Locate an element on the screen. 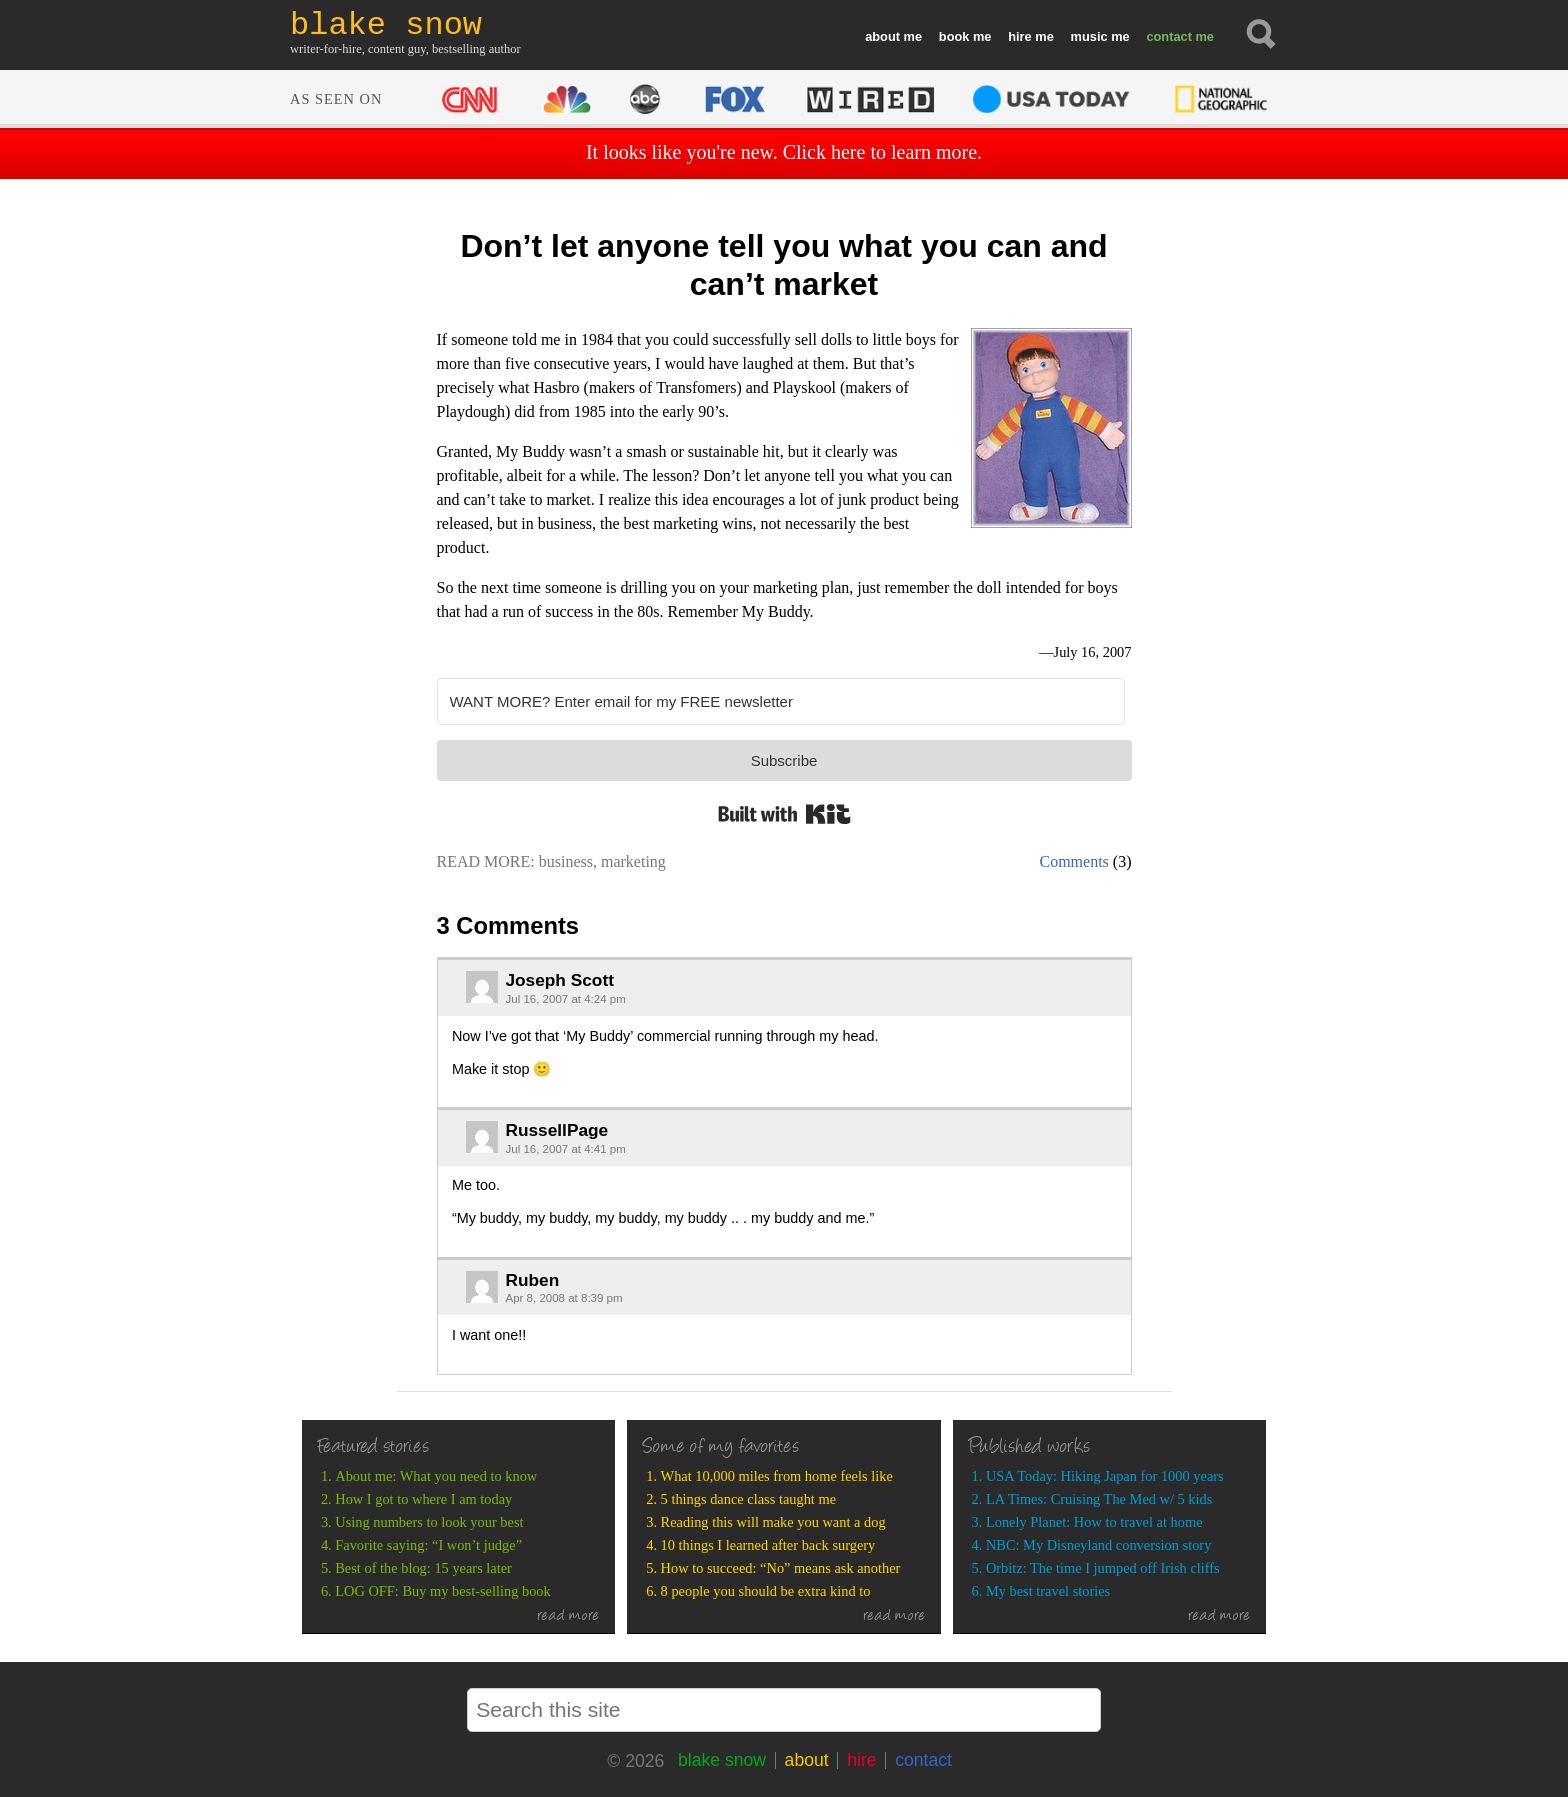 The height and width of the screenshot is (1797, 1568). Comments is located at coordinates (1074, 861).